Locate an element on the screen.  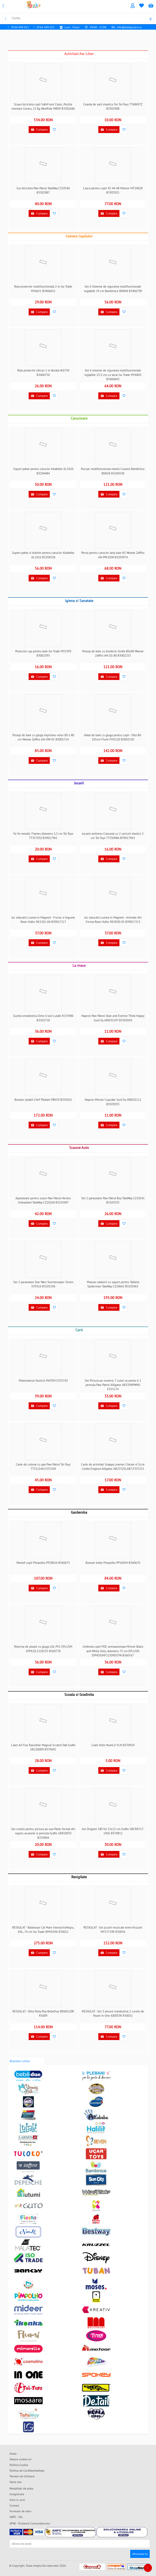
Acasa is located at coordinates (13, 2453).